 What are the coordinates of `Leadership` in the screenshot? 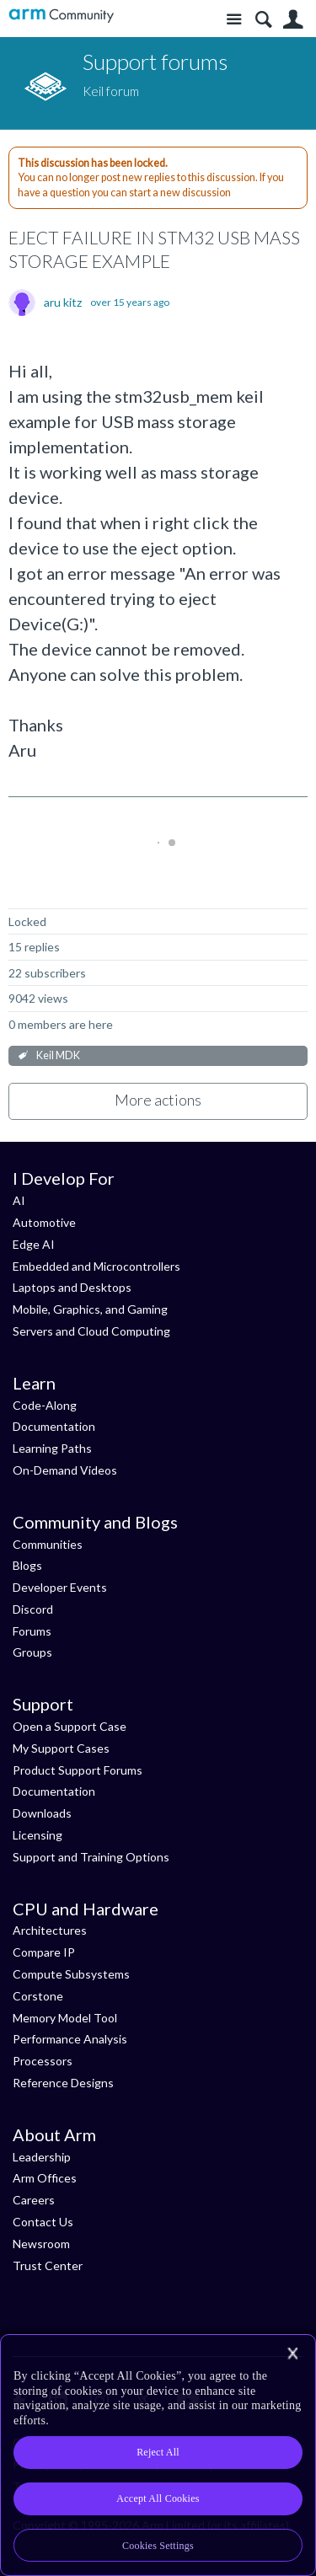 It's located at (42, 2157).